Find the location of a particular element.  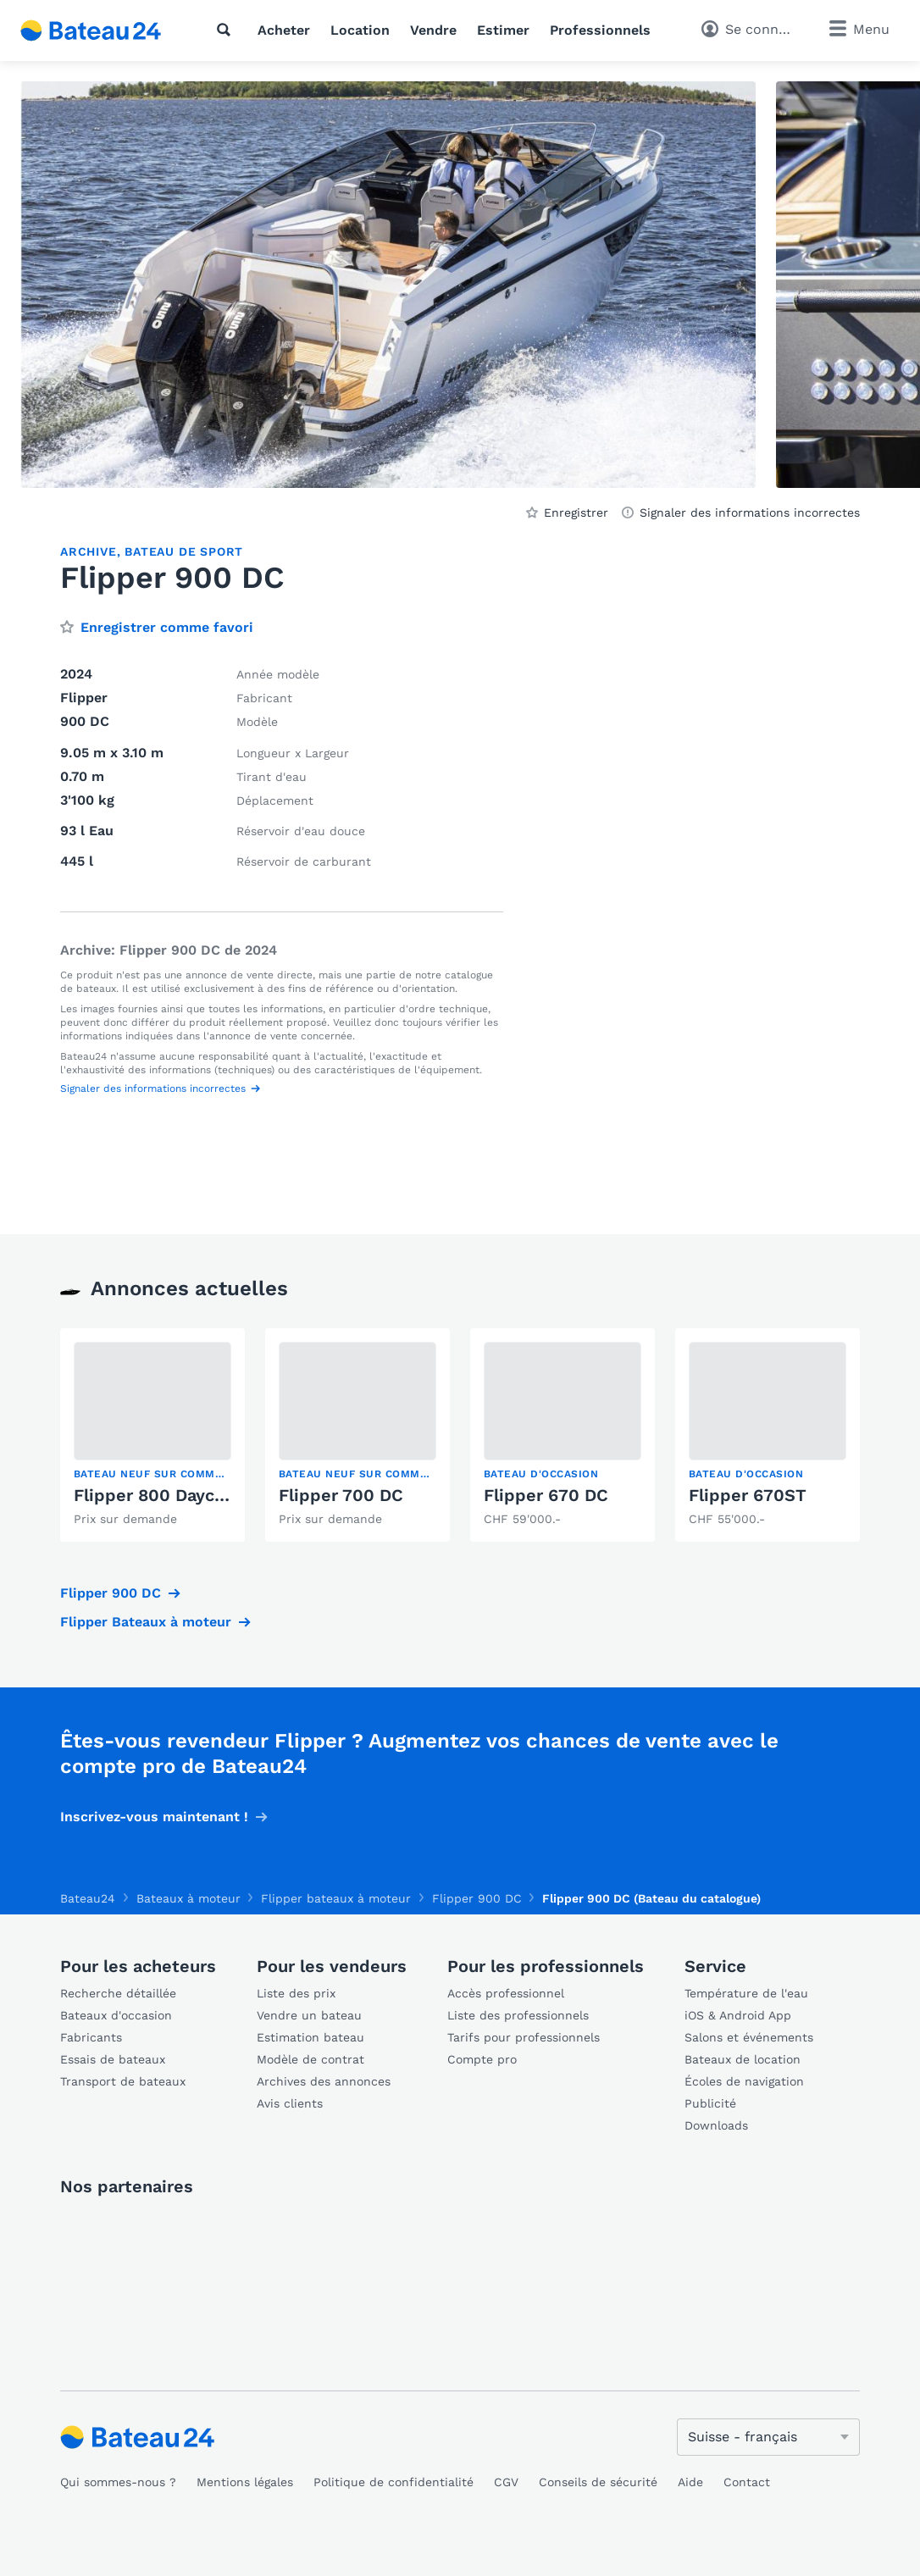

Salons et événements is located at coordinates (748, 2037).